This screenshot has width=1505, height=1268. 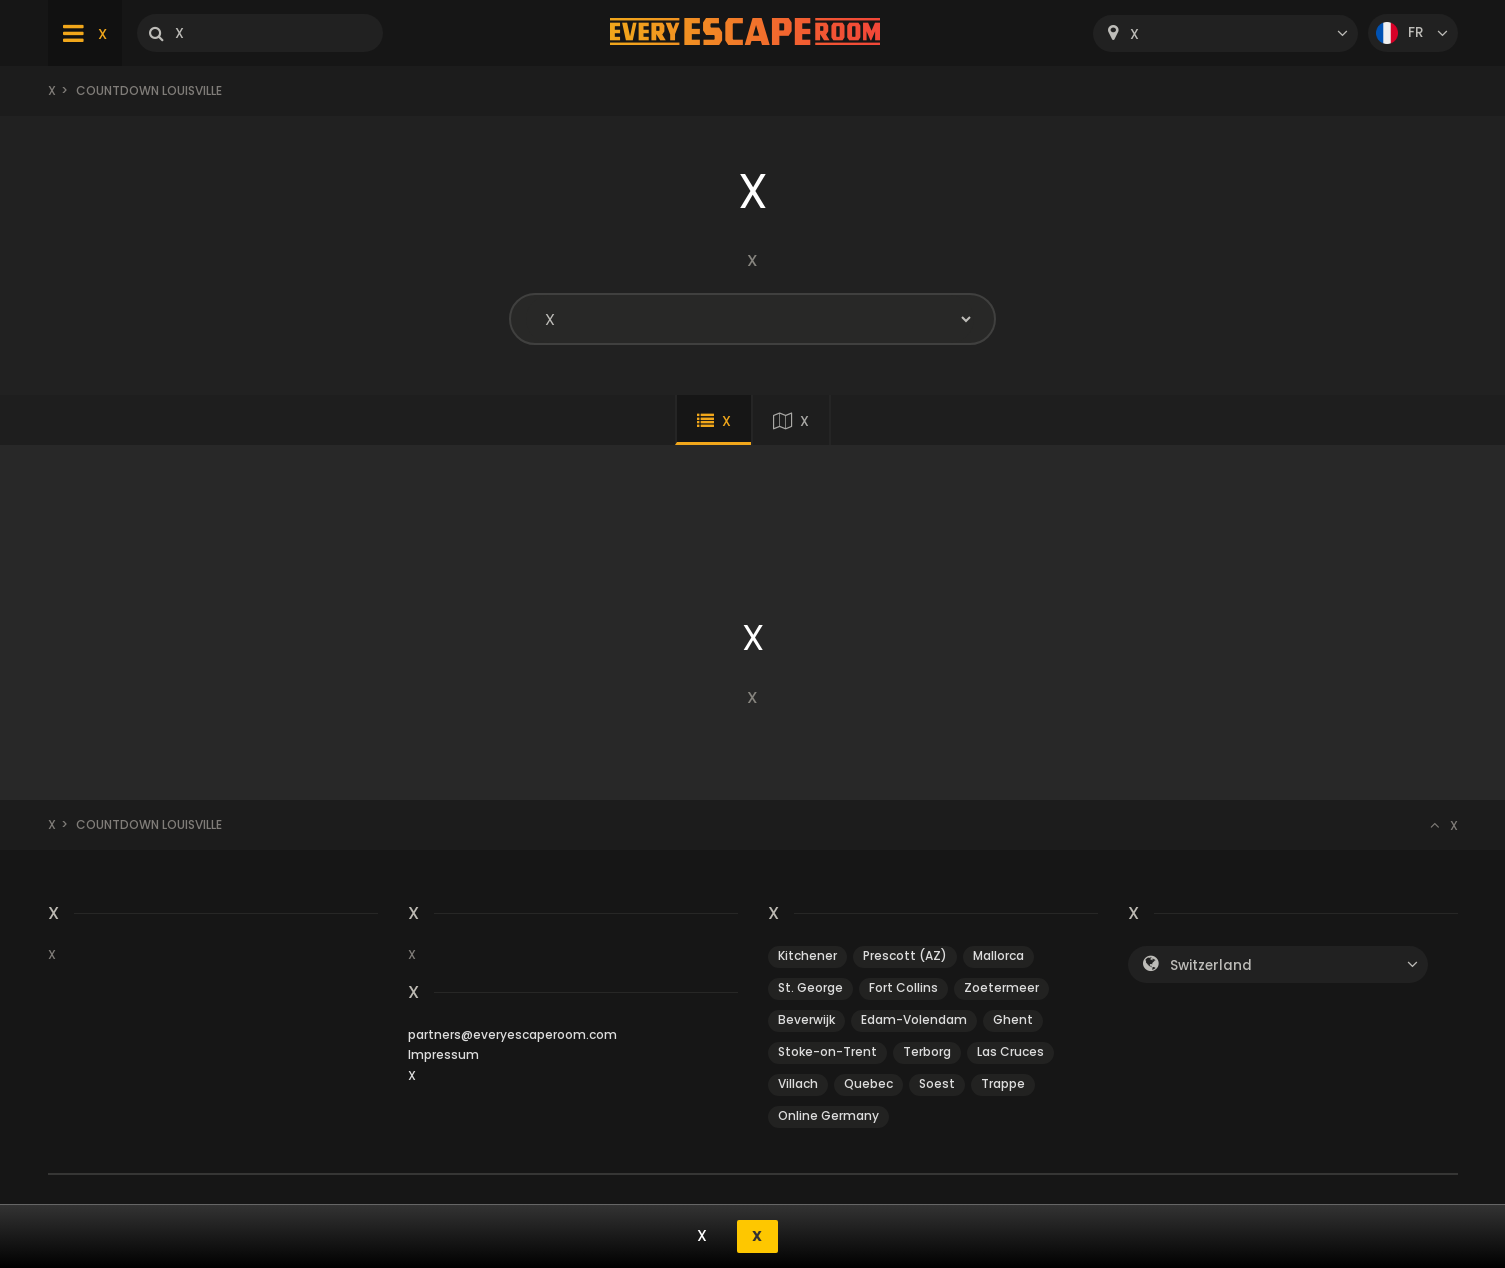 I want to click on Switzerland [textbox], so click(x=1211, y=965).